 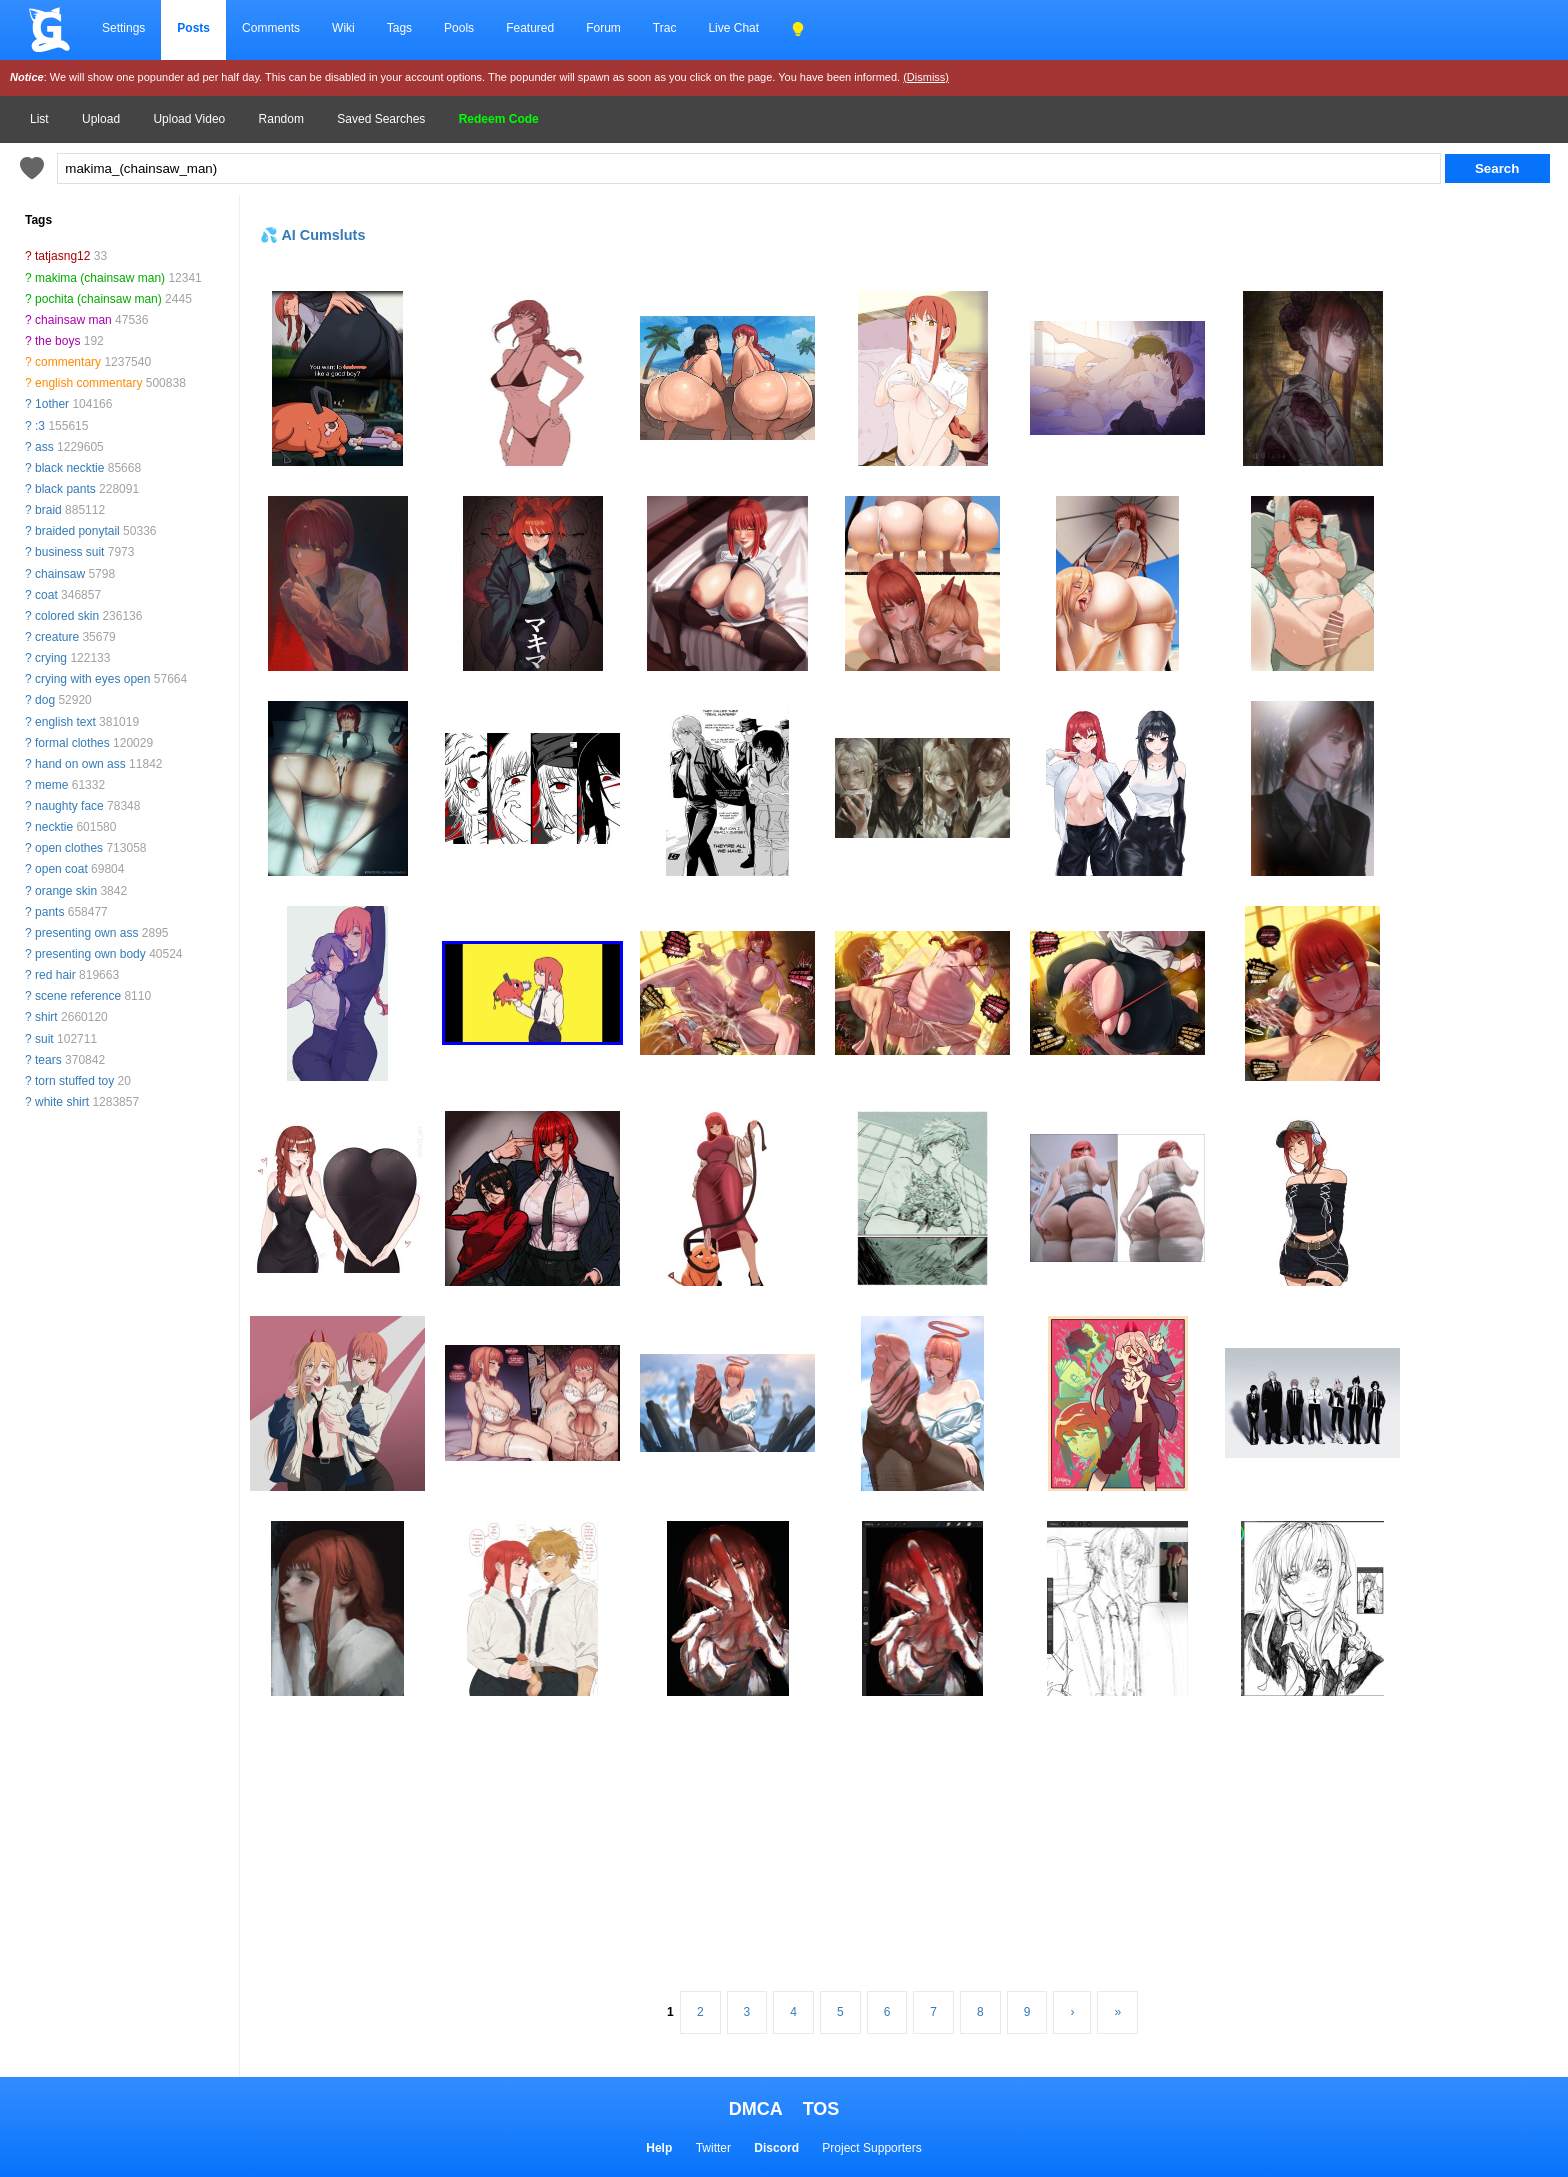 What do you see at coordinates (44, 447) in the screenshot?
I see `ass` at bounding box center [44, 447].